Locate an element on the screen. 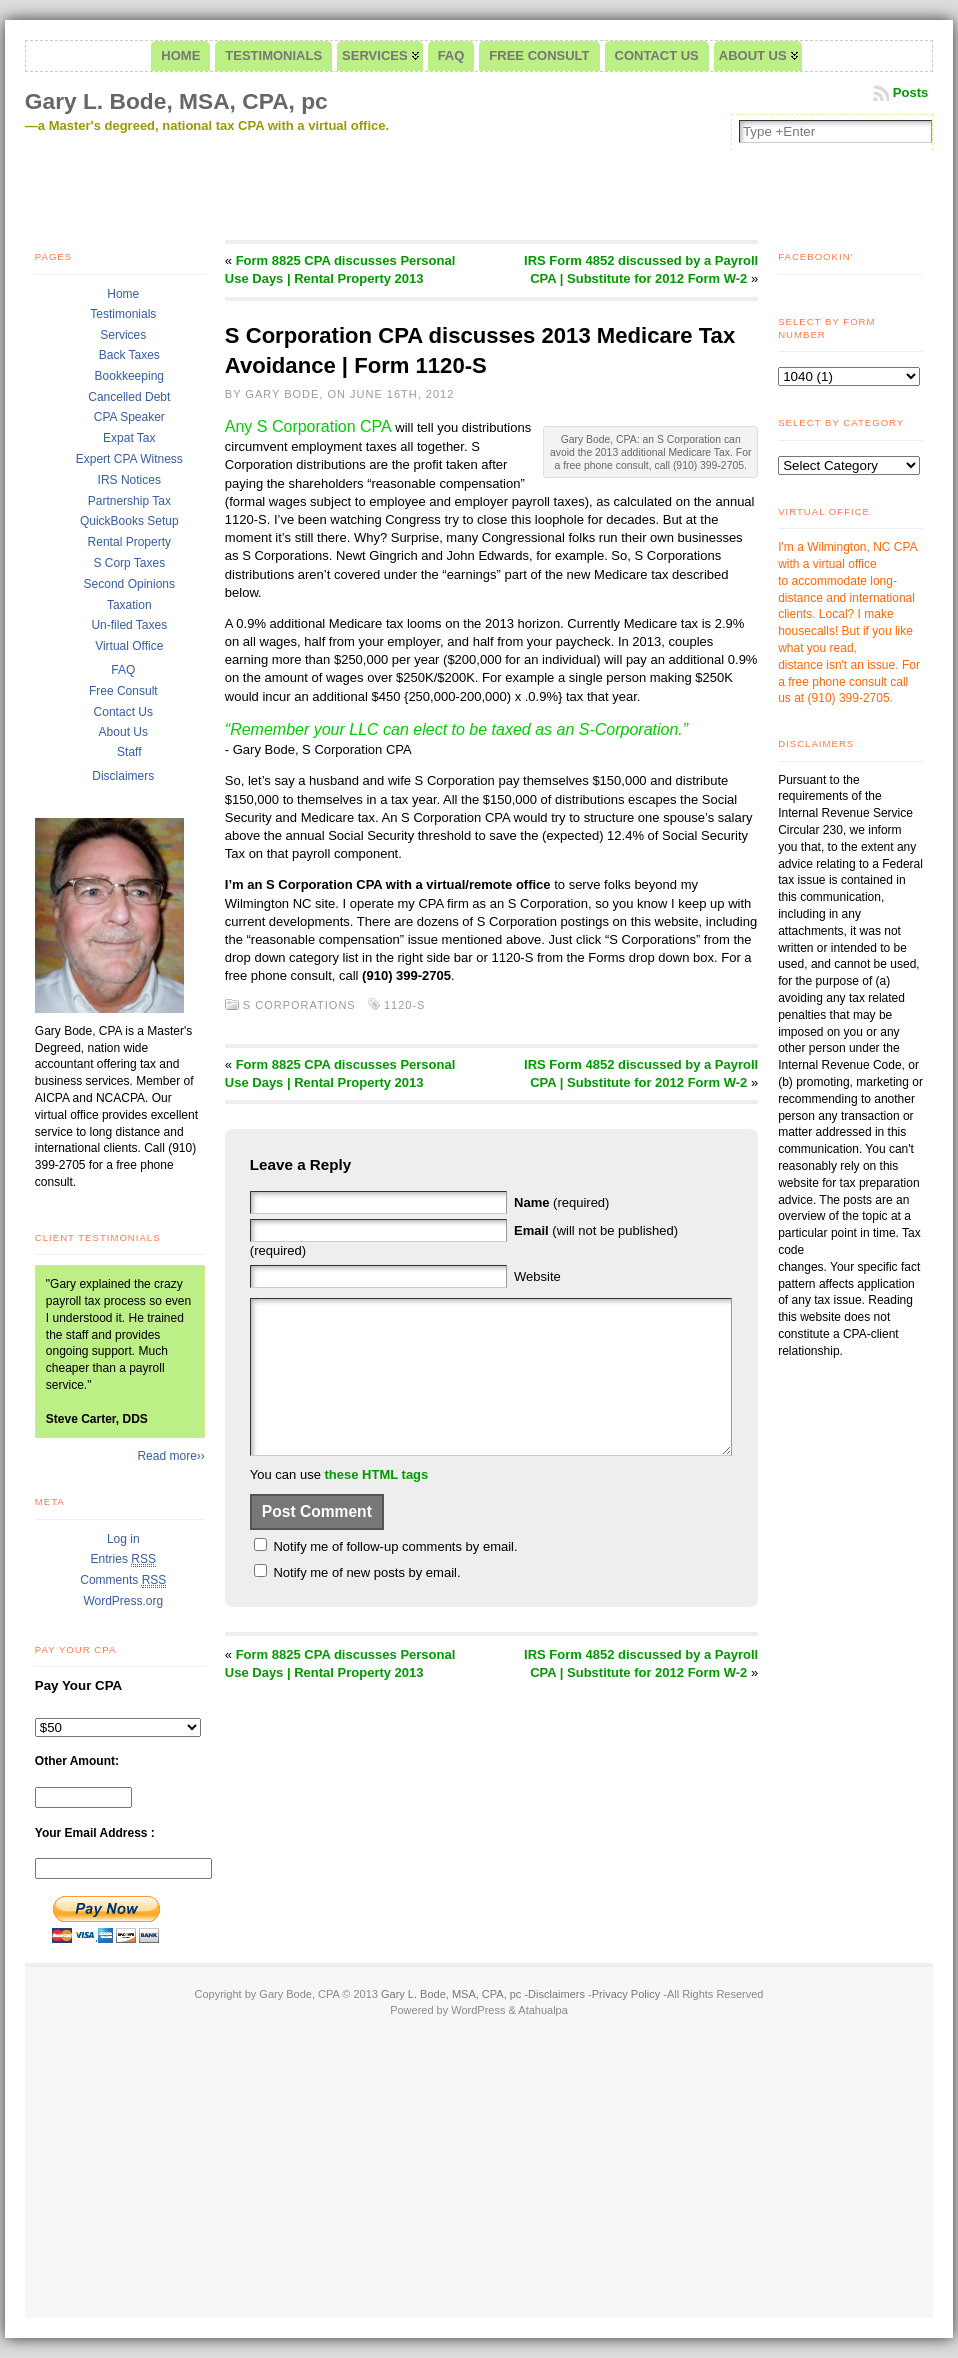  Website is located at coordinates (537, 1276).